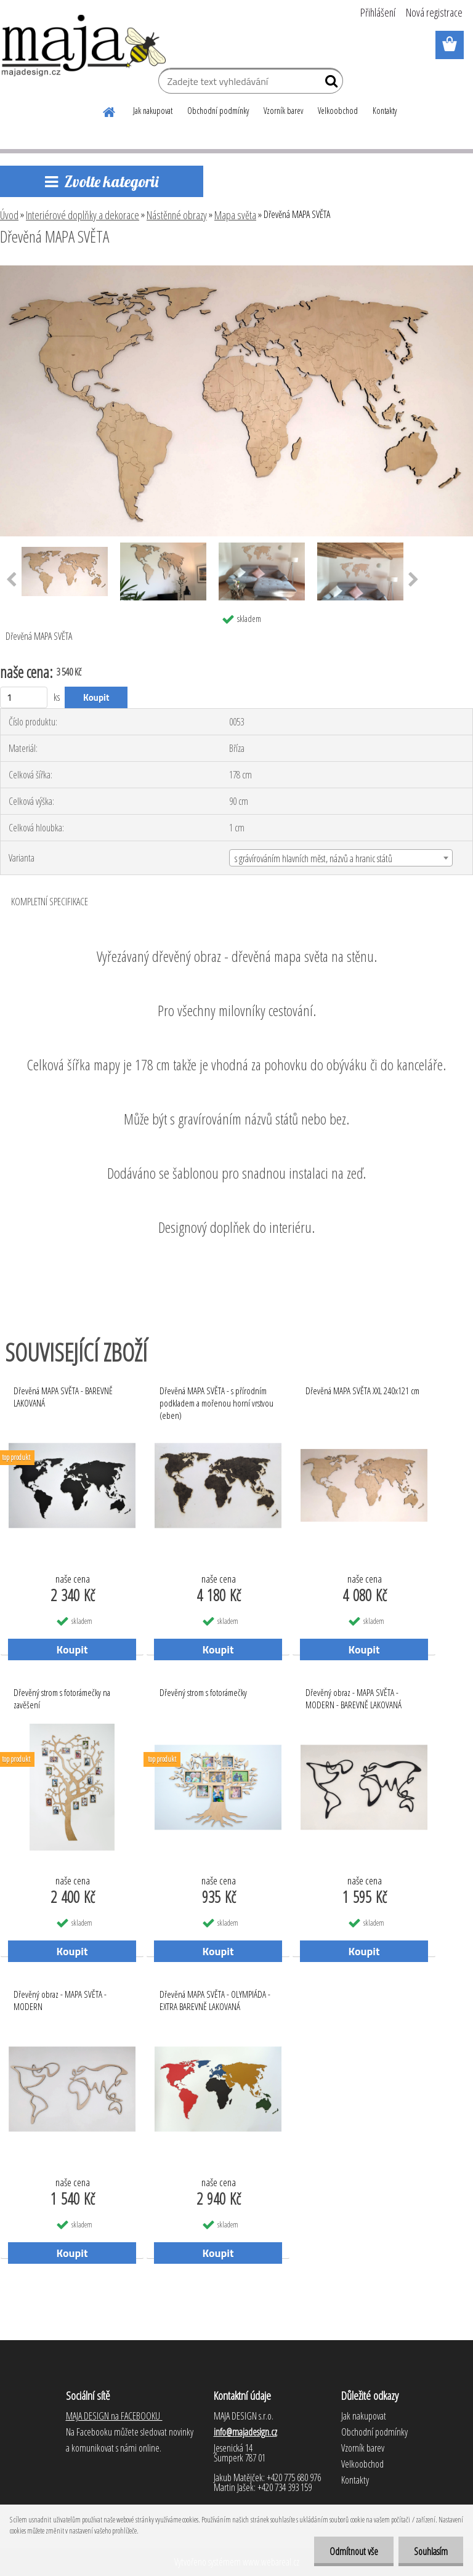  What do you see at coordinates (63, 1396) in the screenshot?
I see `Dřevěná MAPA SVĚTA - BAREVNĚ LAKOVANÁ` at bounding box center [63, 1396].